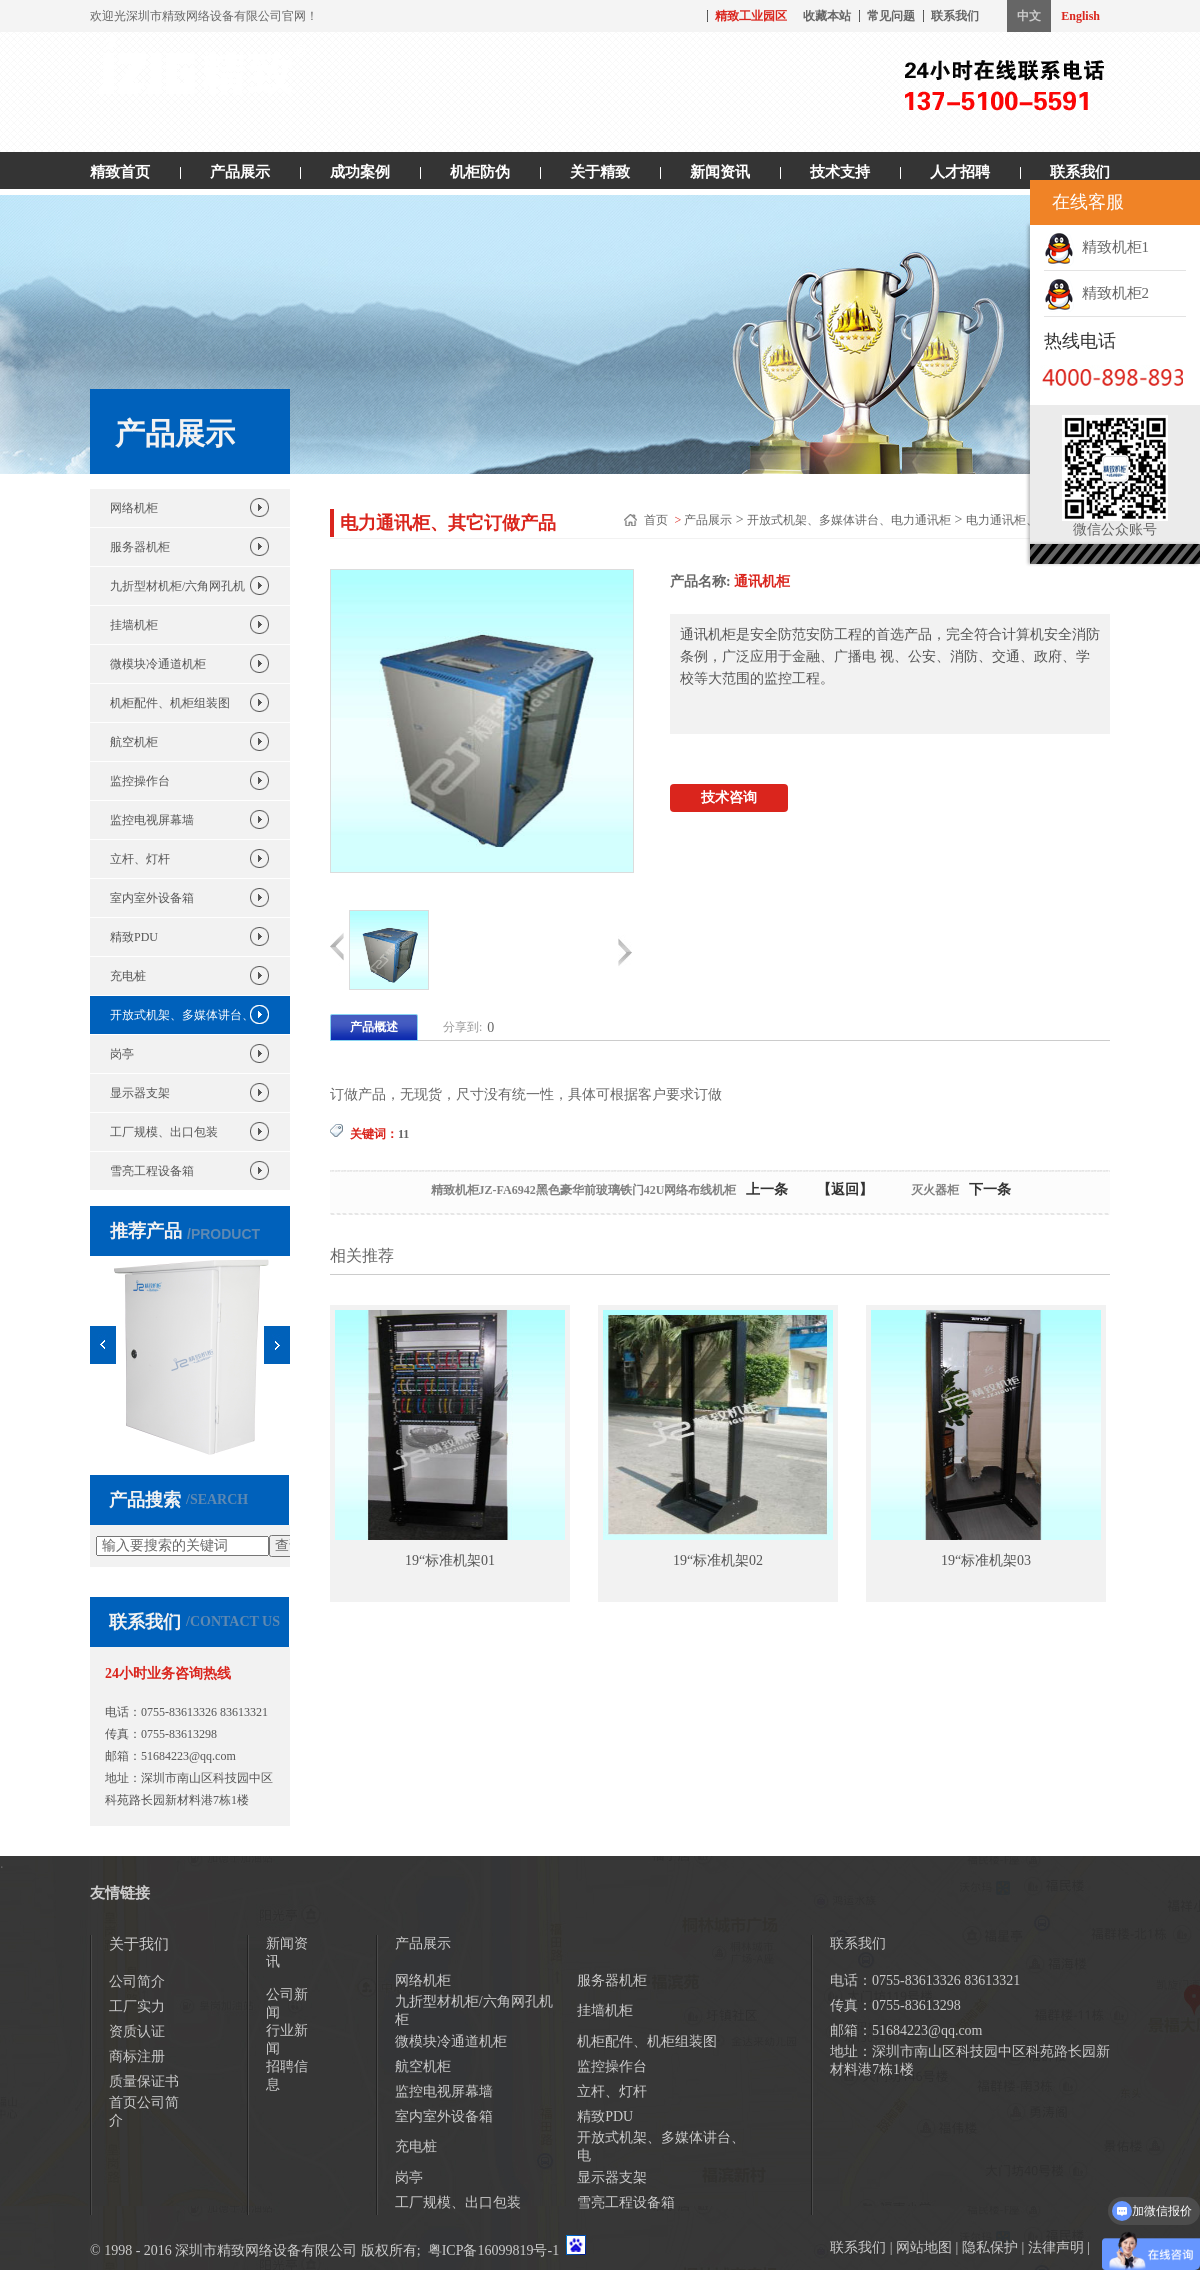 The width and height of the screenshot is (1200, 2270). What do you see at coordinates (729, 797) in the screenshot?
I see `技术咨询` at bounding box center [729, 797].